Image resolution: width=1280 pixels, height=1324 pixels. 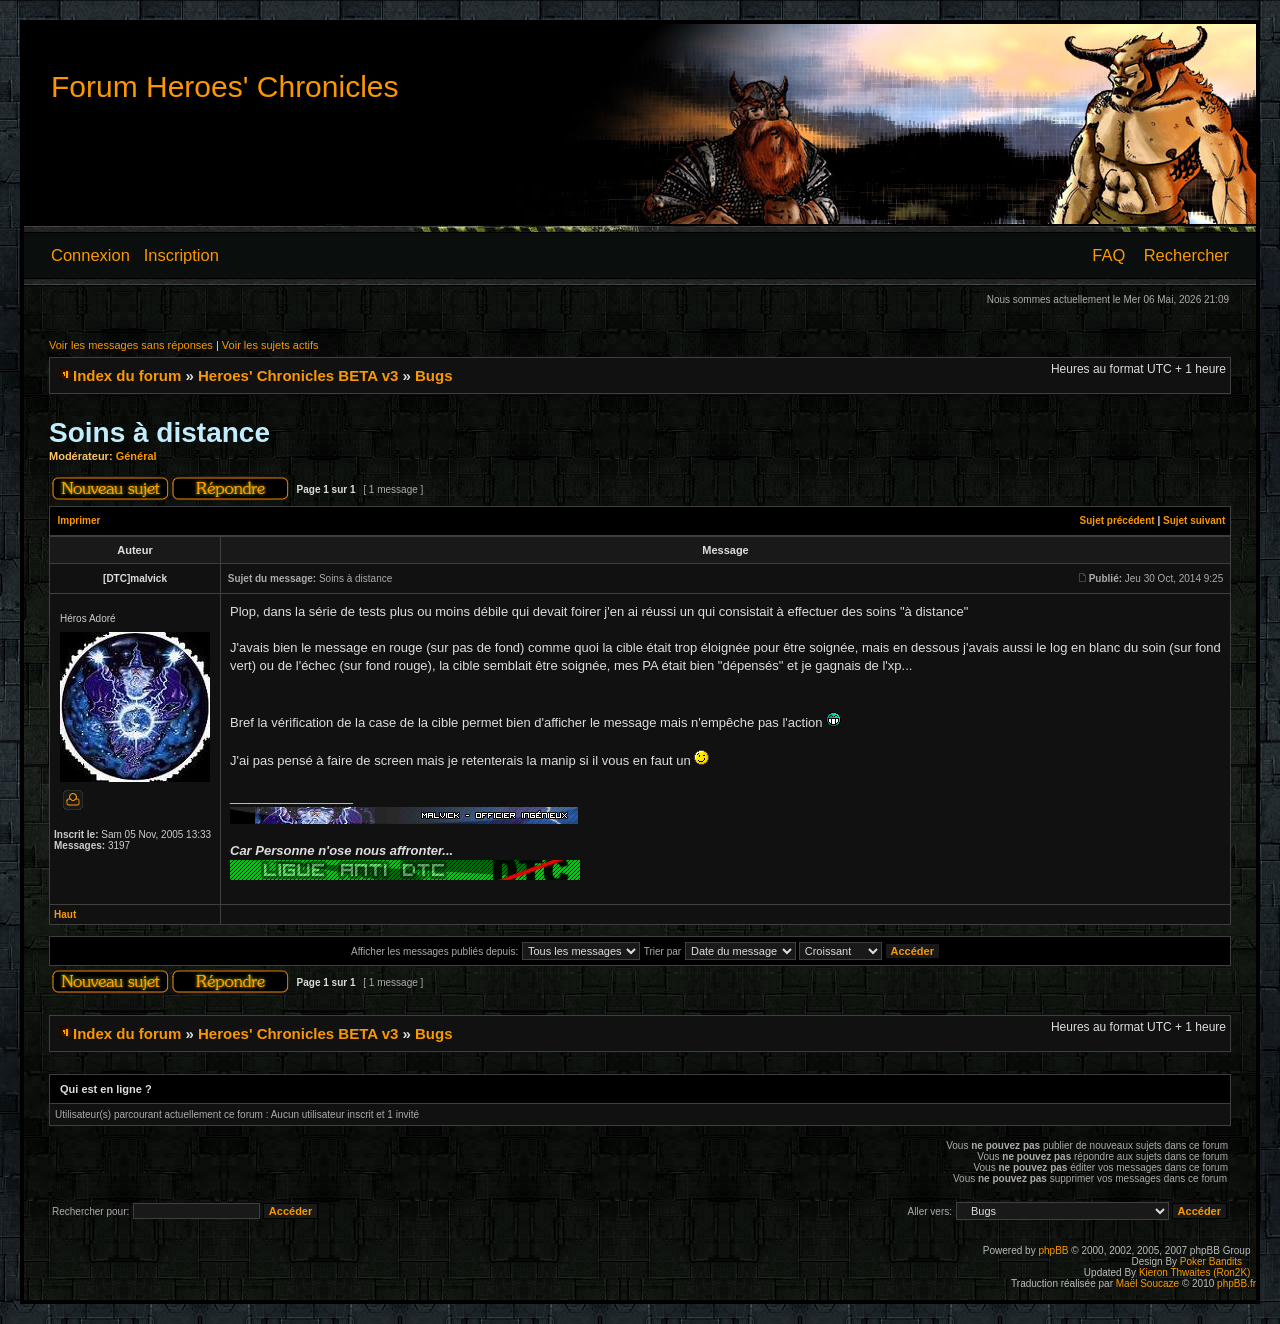 I want to click on Maël Soucaze, so click(x=1147, y=1283).